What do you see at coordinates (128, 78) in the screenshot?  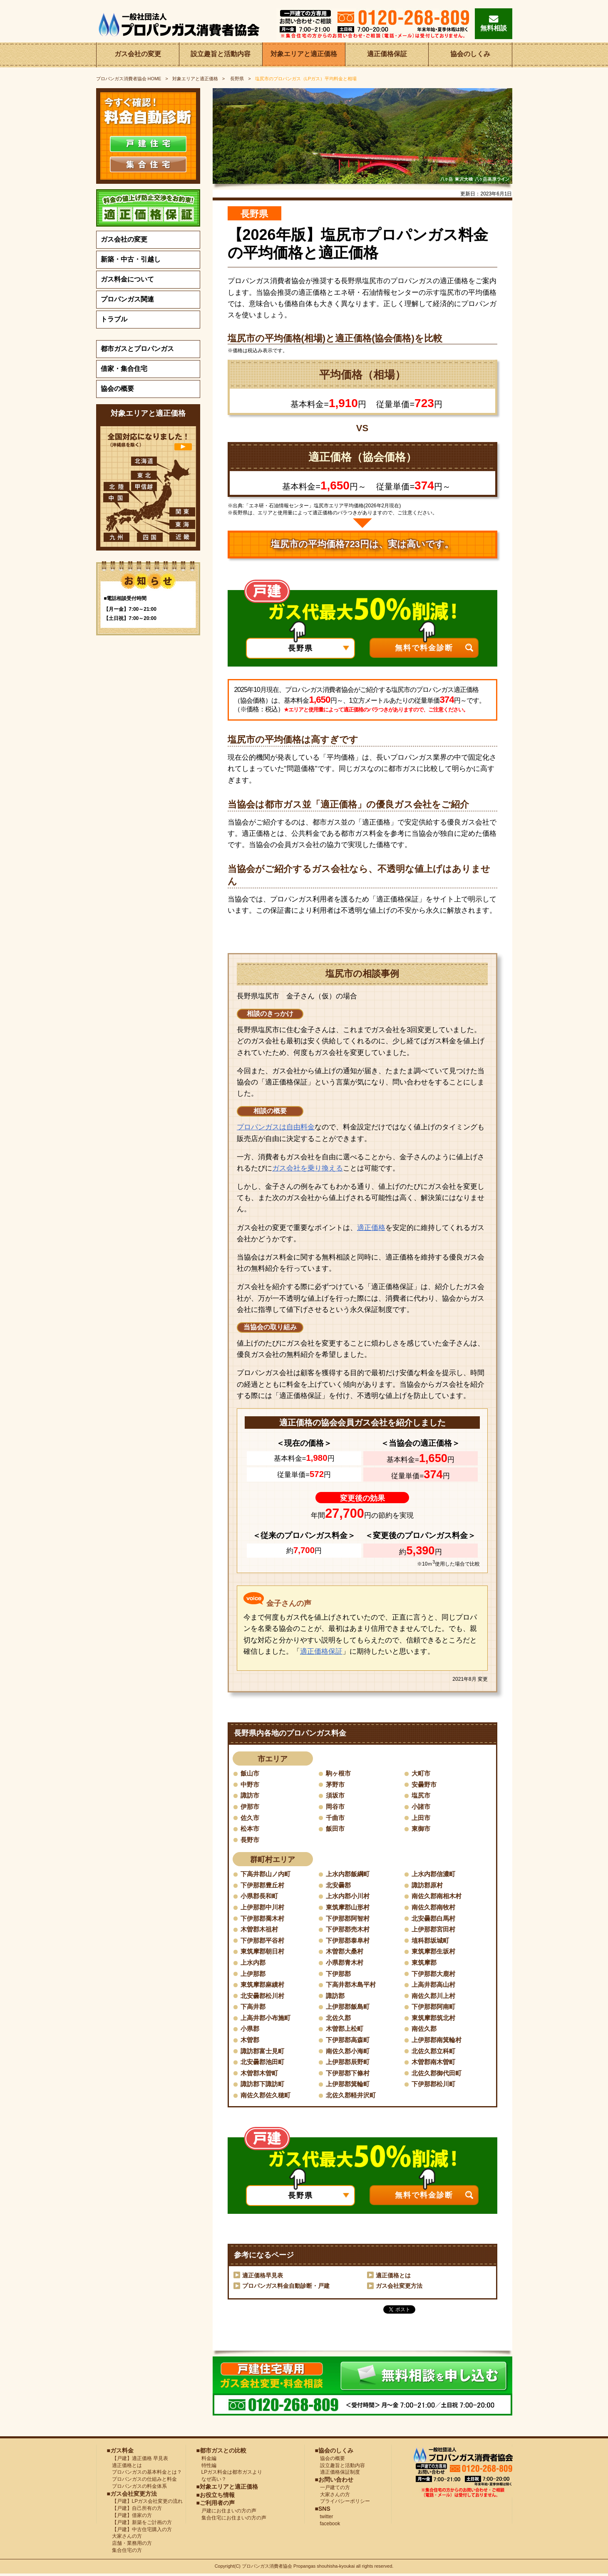 I see `HOME` at bounding box center [128, 78].